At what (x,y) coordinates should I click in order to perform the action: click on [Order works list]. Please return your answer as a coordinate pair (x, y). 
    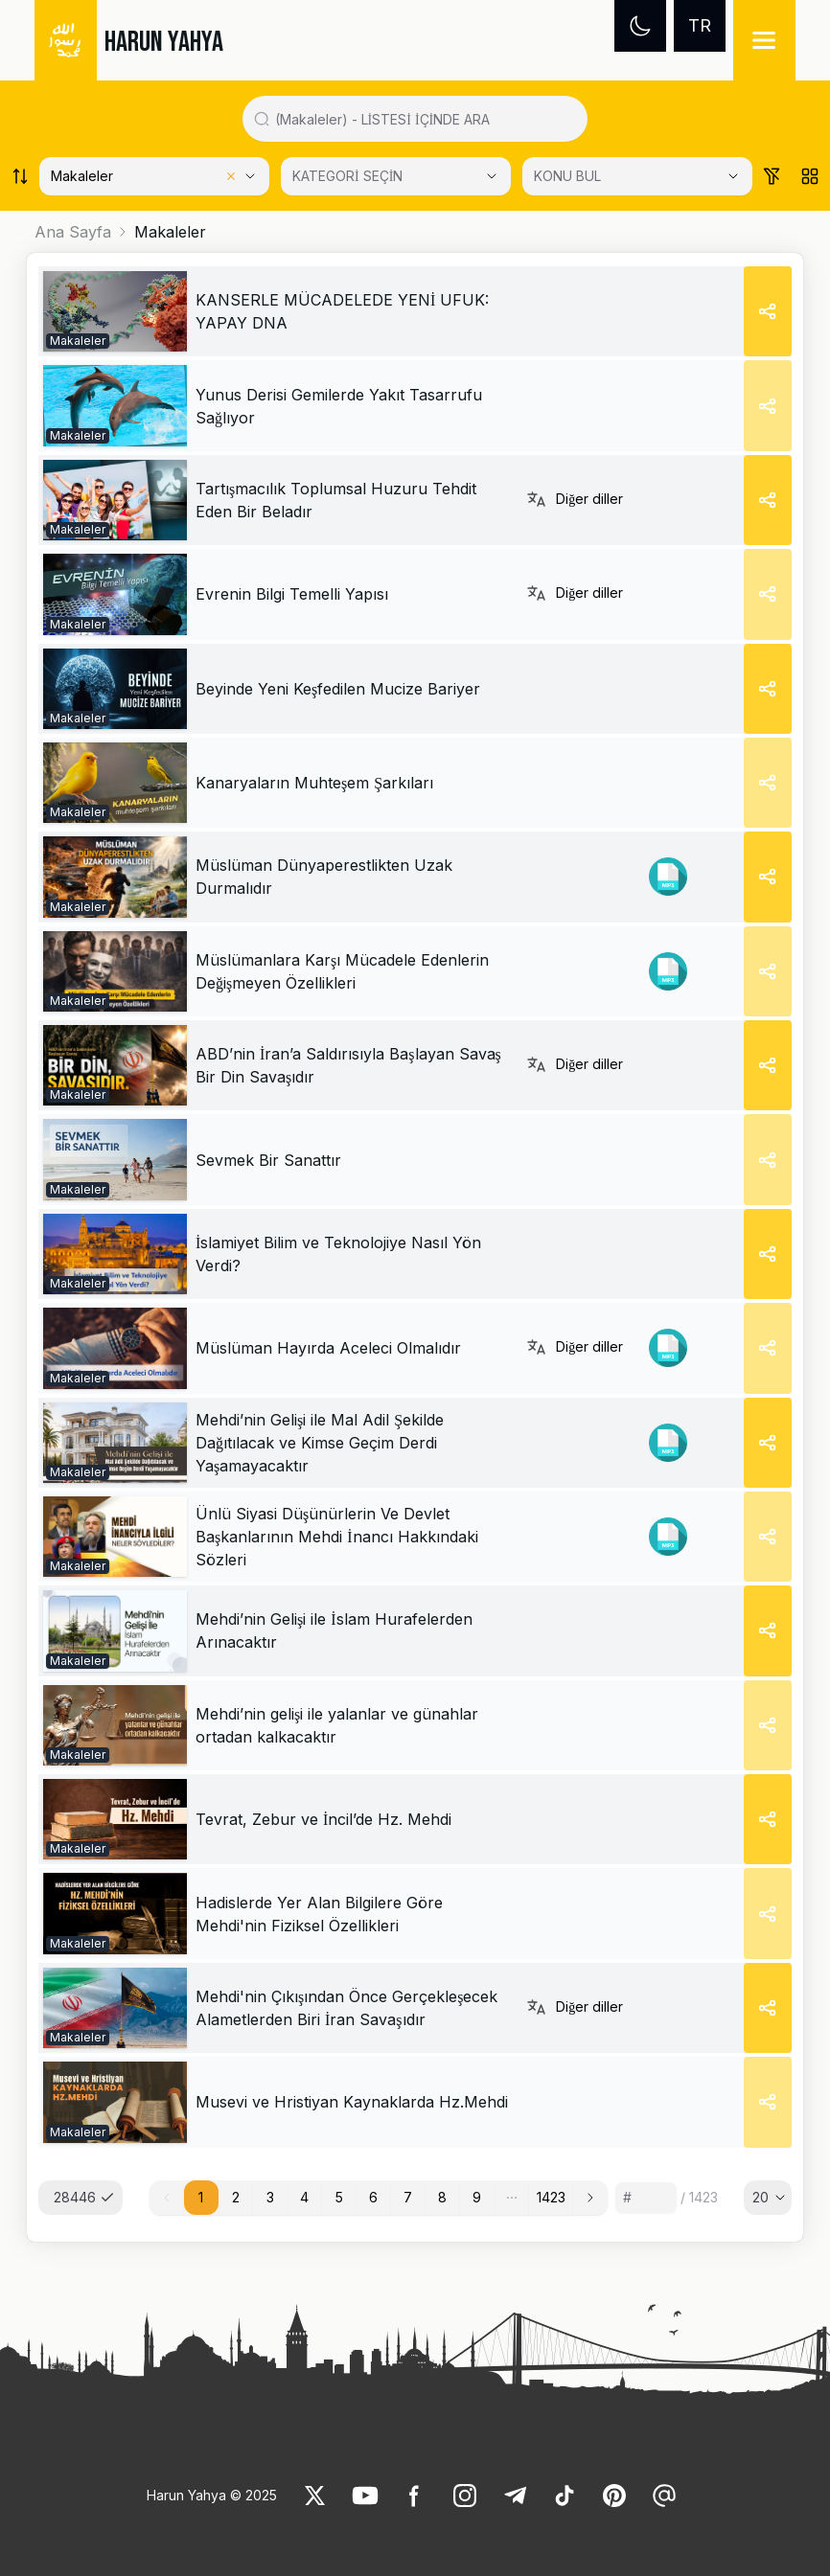
    Looking at the image, I should click on (20, 176).